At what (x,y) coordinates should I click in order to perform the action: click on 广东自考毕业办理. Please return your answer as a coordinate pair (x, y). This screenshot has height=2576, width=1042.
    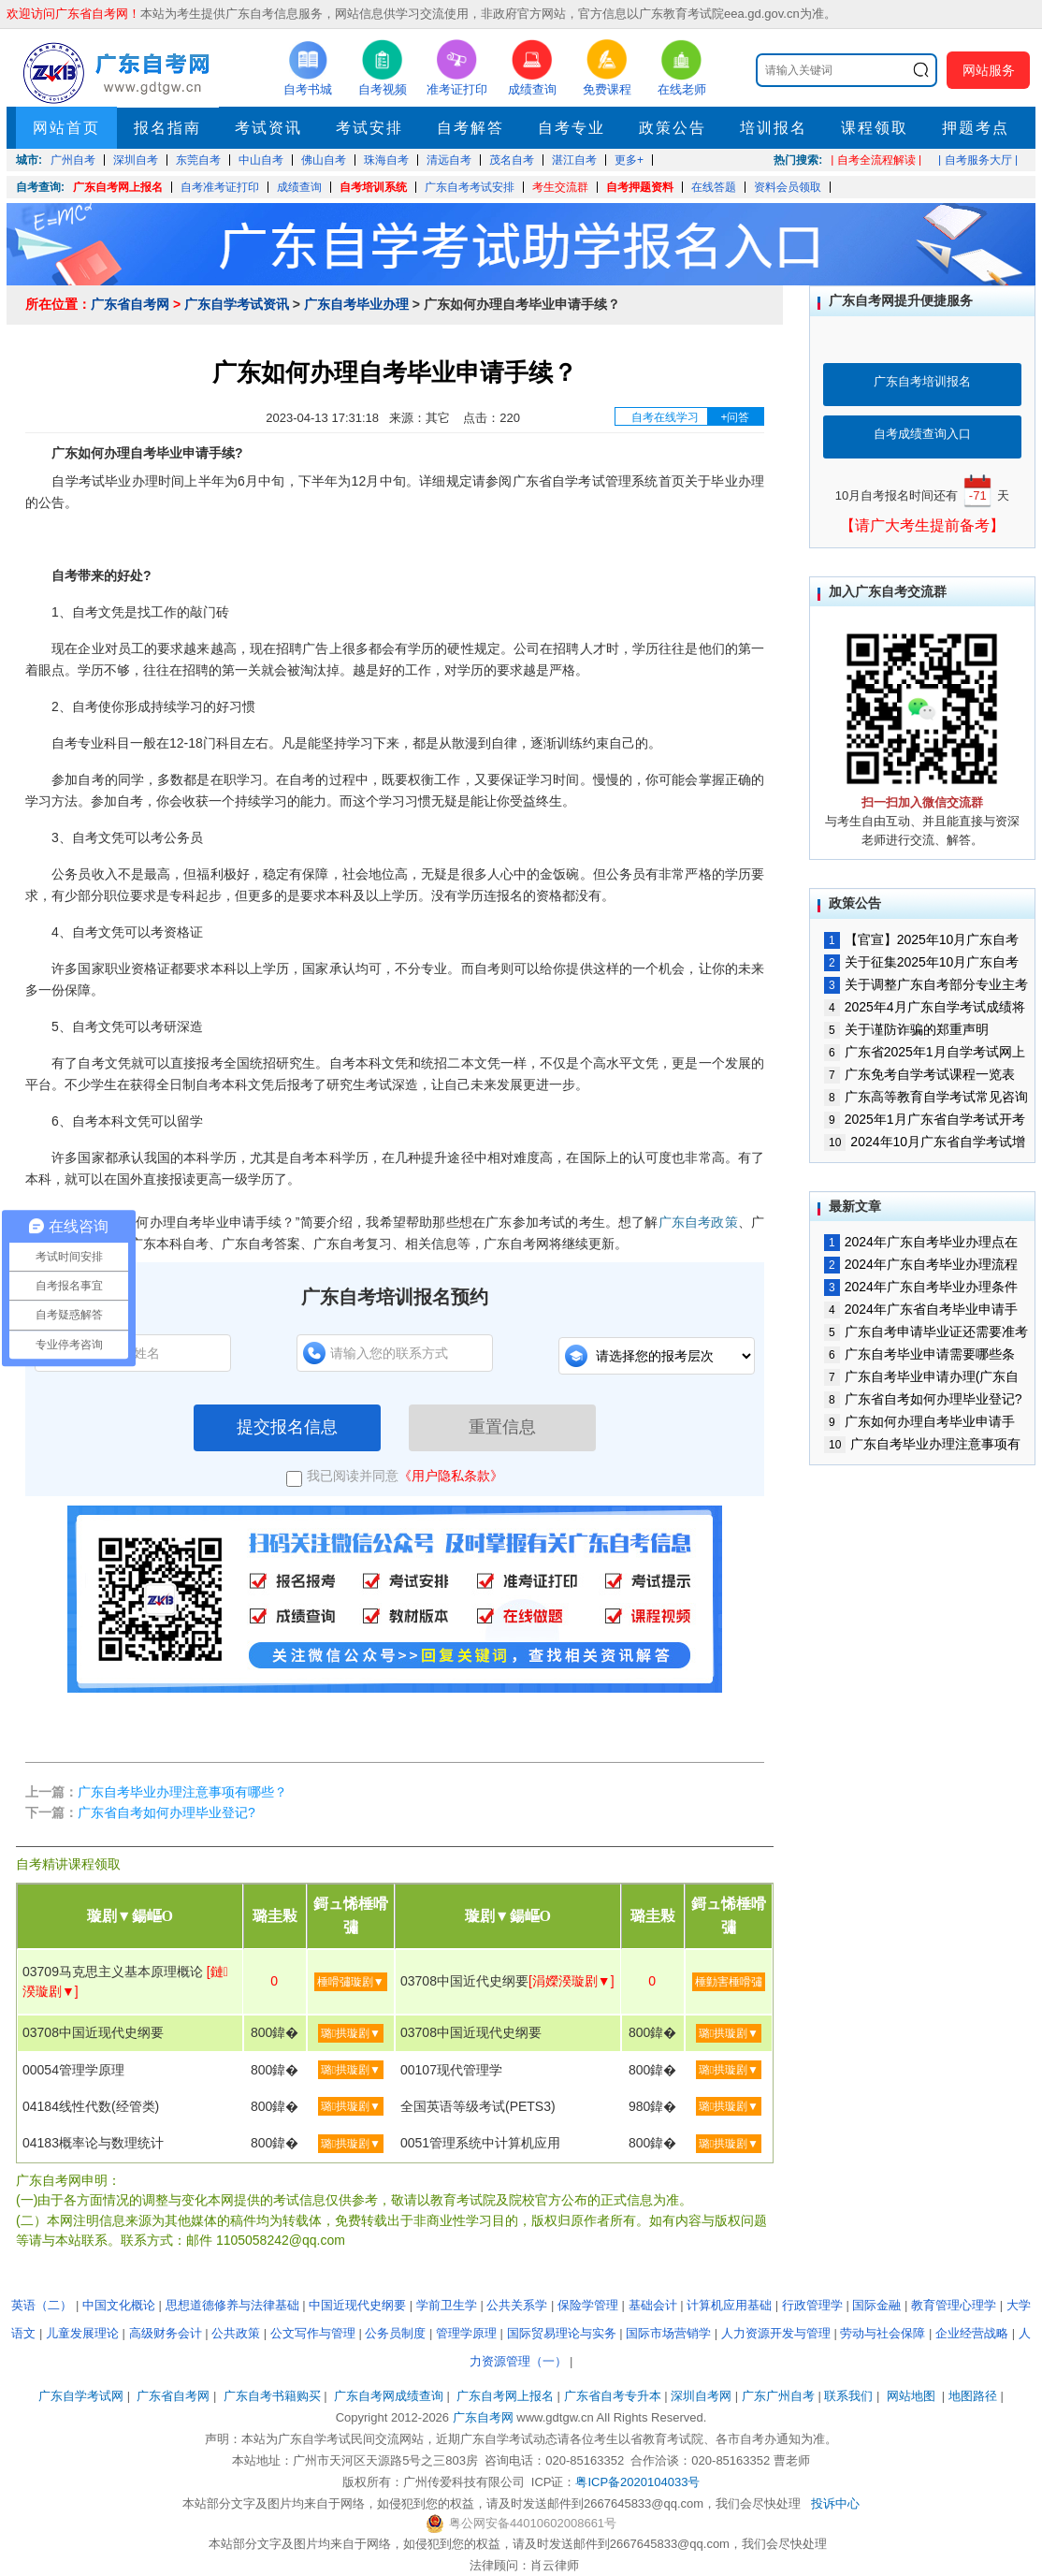
    Looking at the image, I should click on (356, 304).